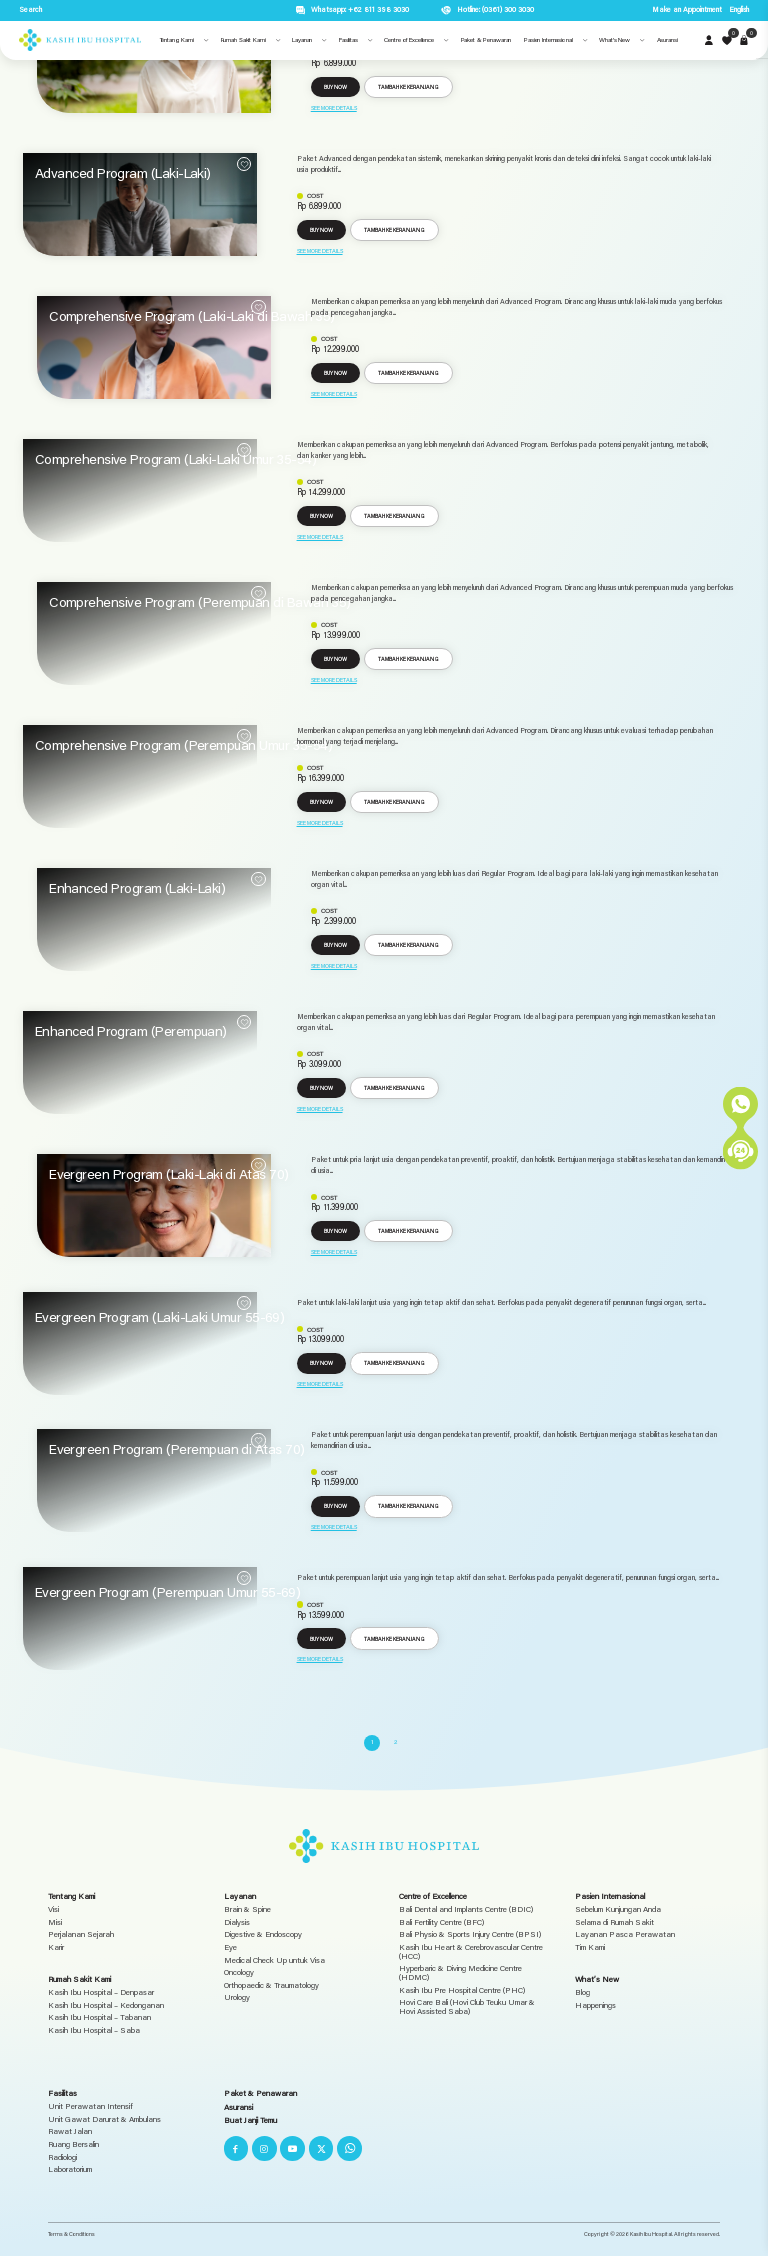 The image size is (768, 2256). Describe the element at coordinates (131, 1031) in the screenshot. I see `Enhanced Program (Perempuan)` at that location.